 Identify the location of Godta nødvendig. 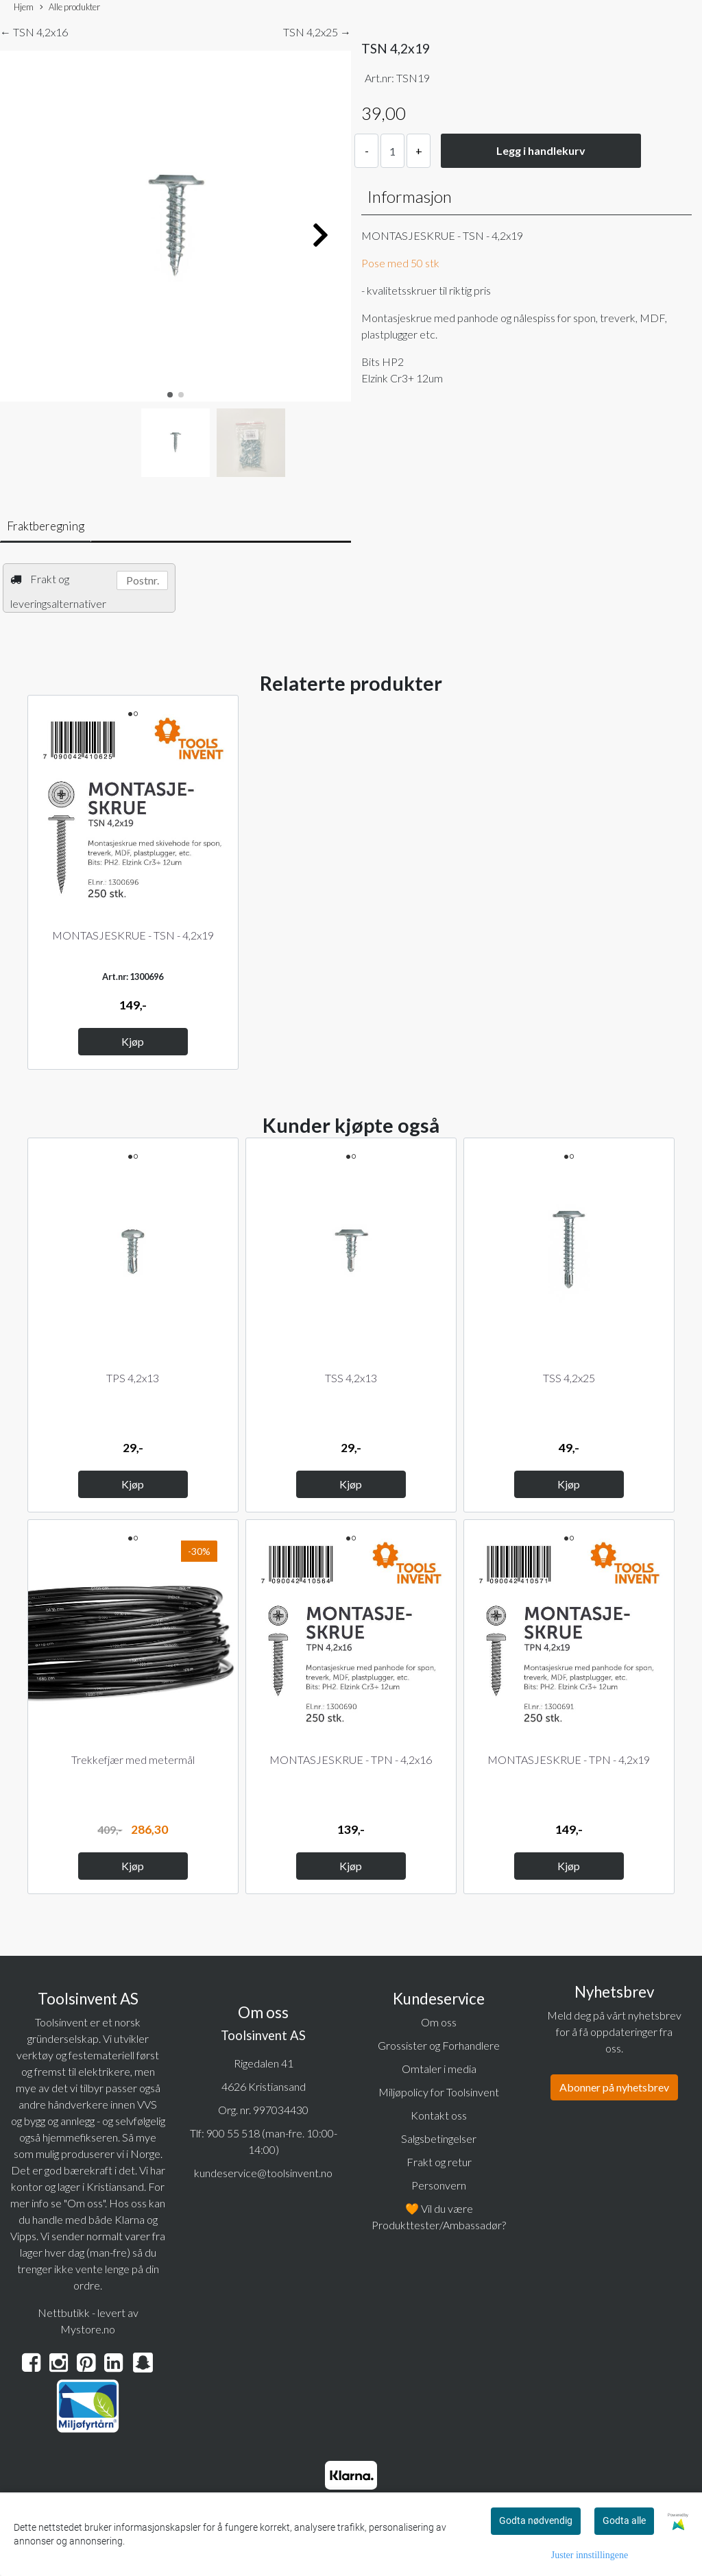
(535, 2520).